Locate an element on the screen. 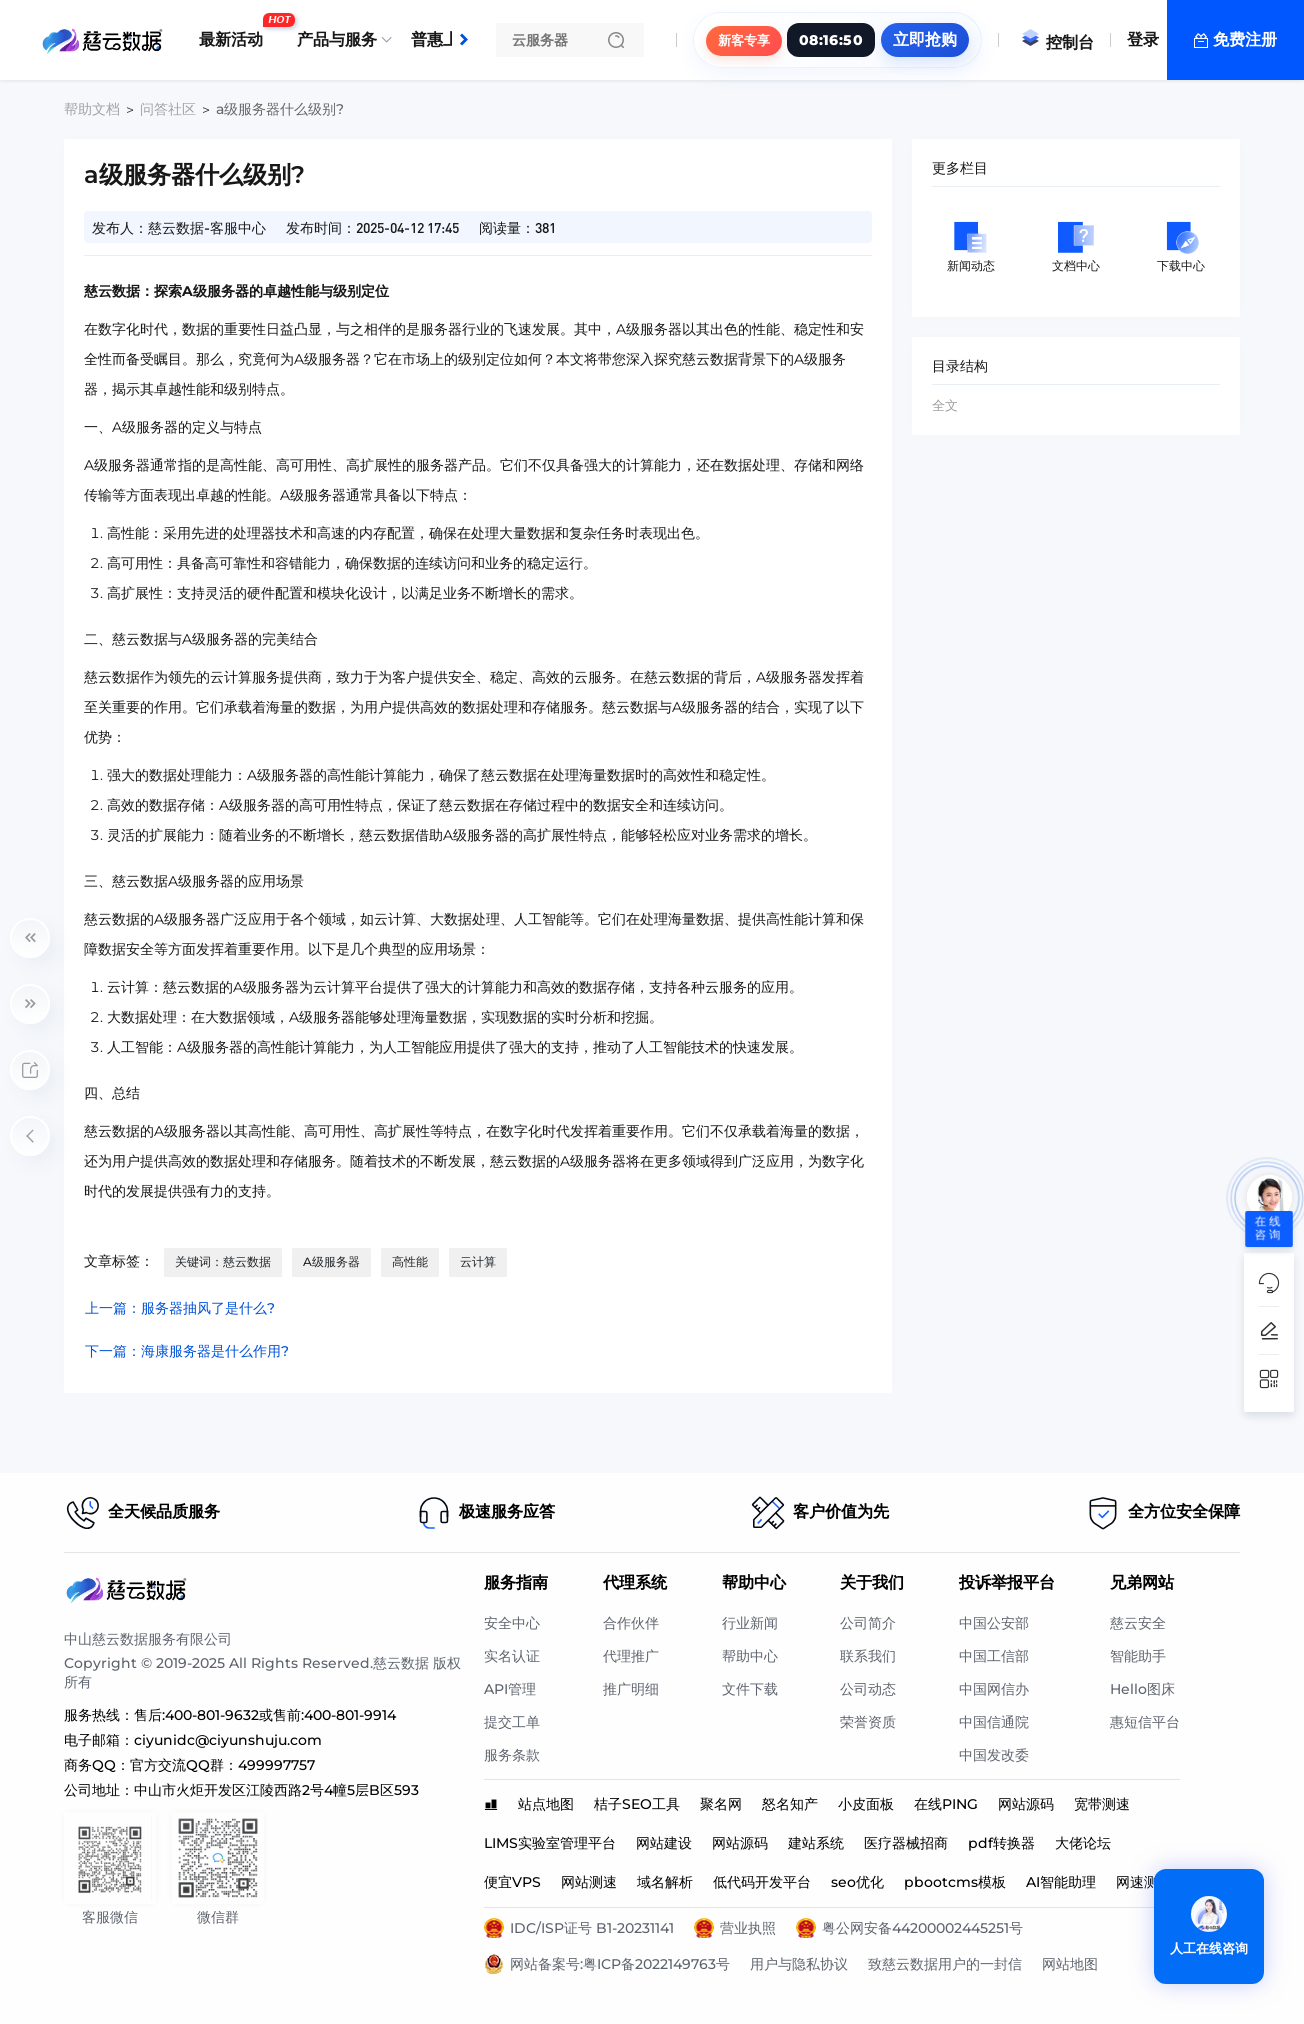  免费注册 is located at coordinates (1245, 39).